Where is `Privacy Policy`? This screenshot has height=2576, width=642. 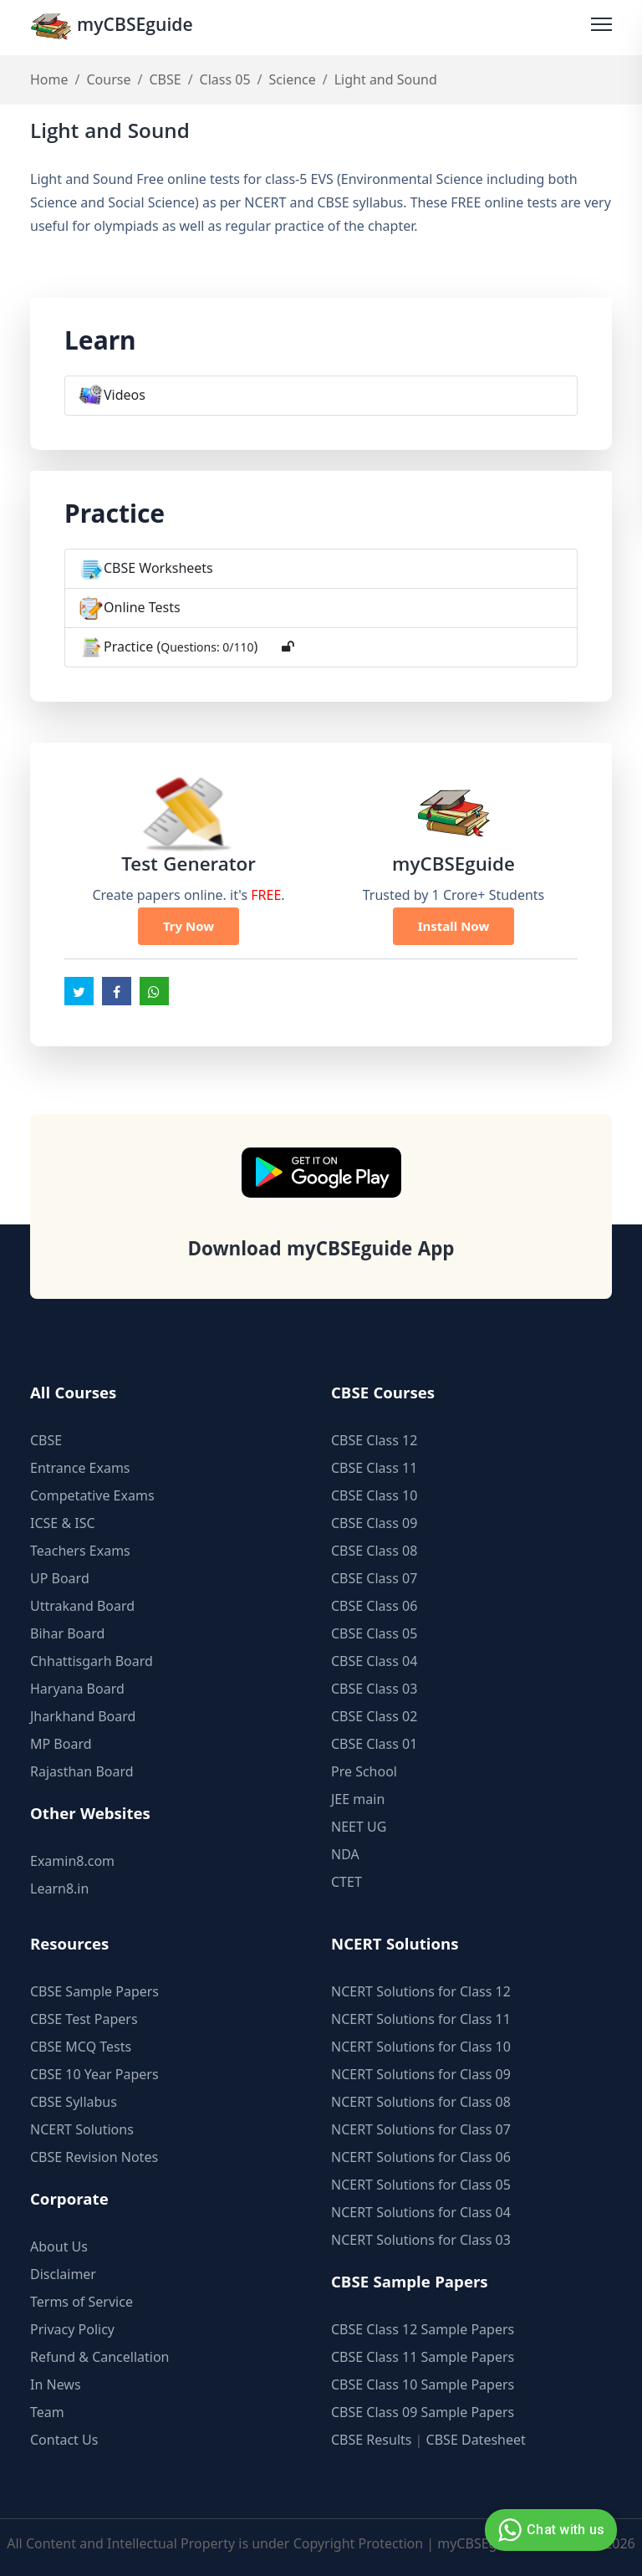 Privacy Policy is located at coordinates (72, 2329).